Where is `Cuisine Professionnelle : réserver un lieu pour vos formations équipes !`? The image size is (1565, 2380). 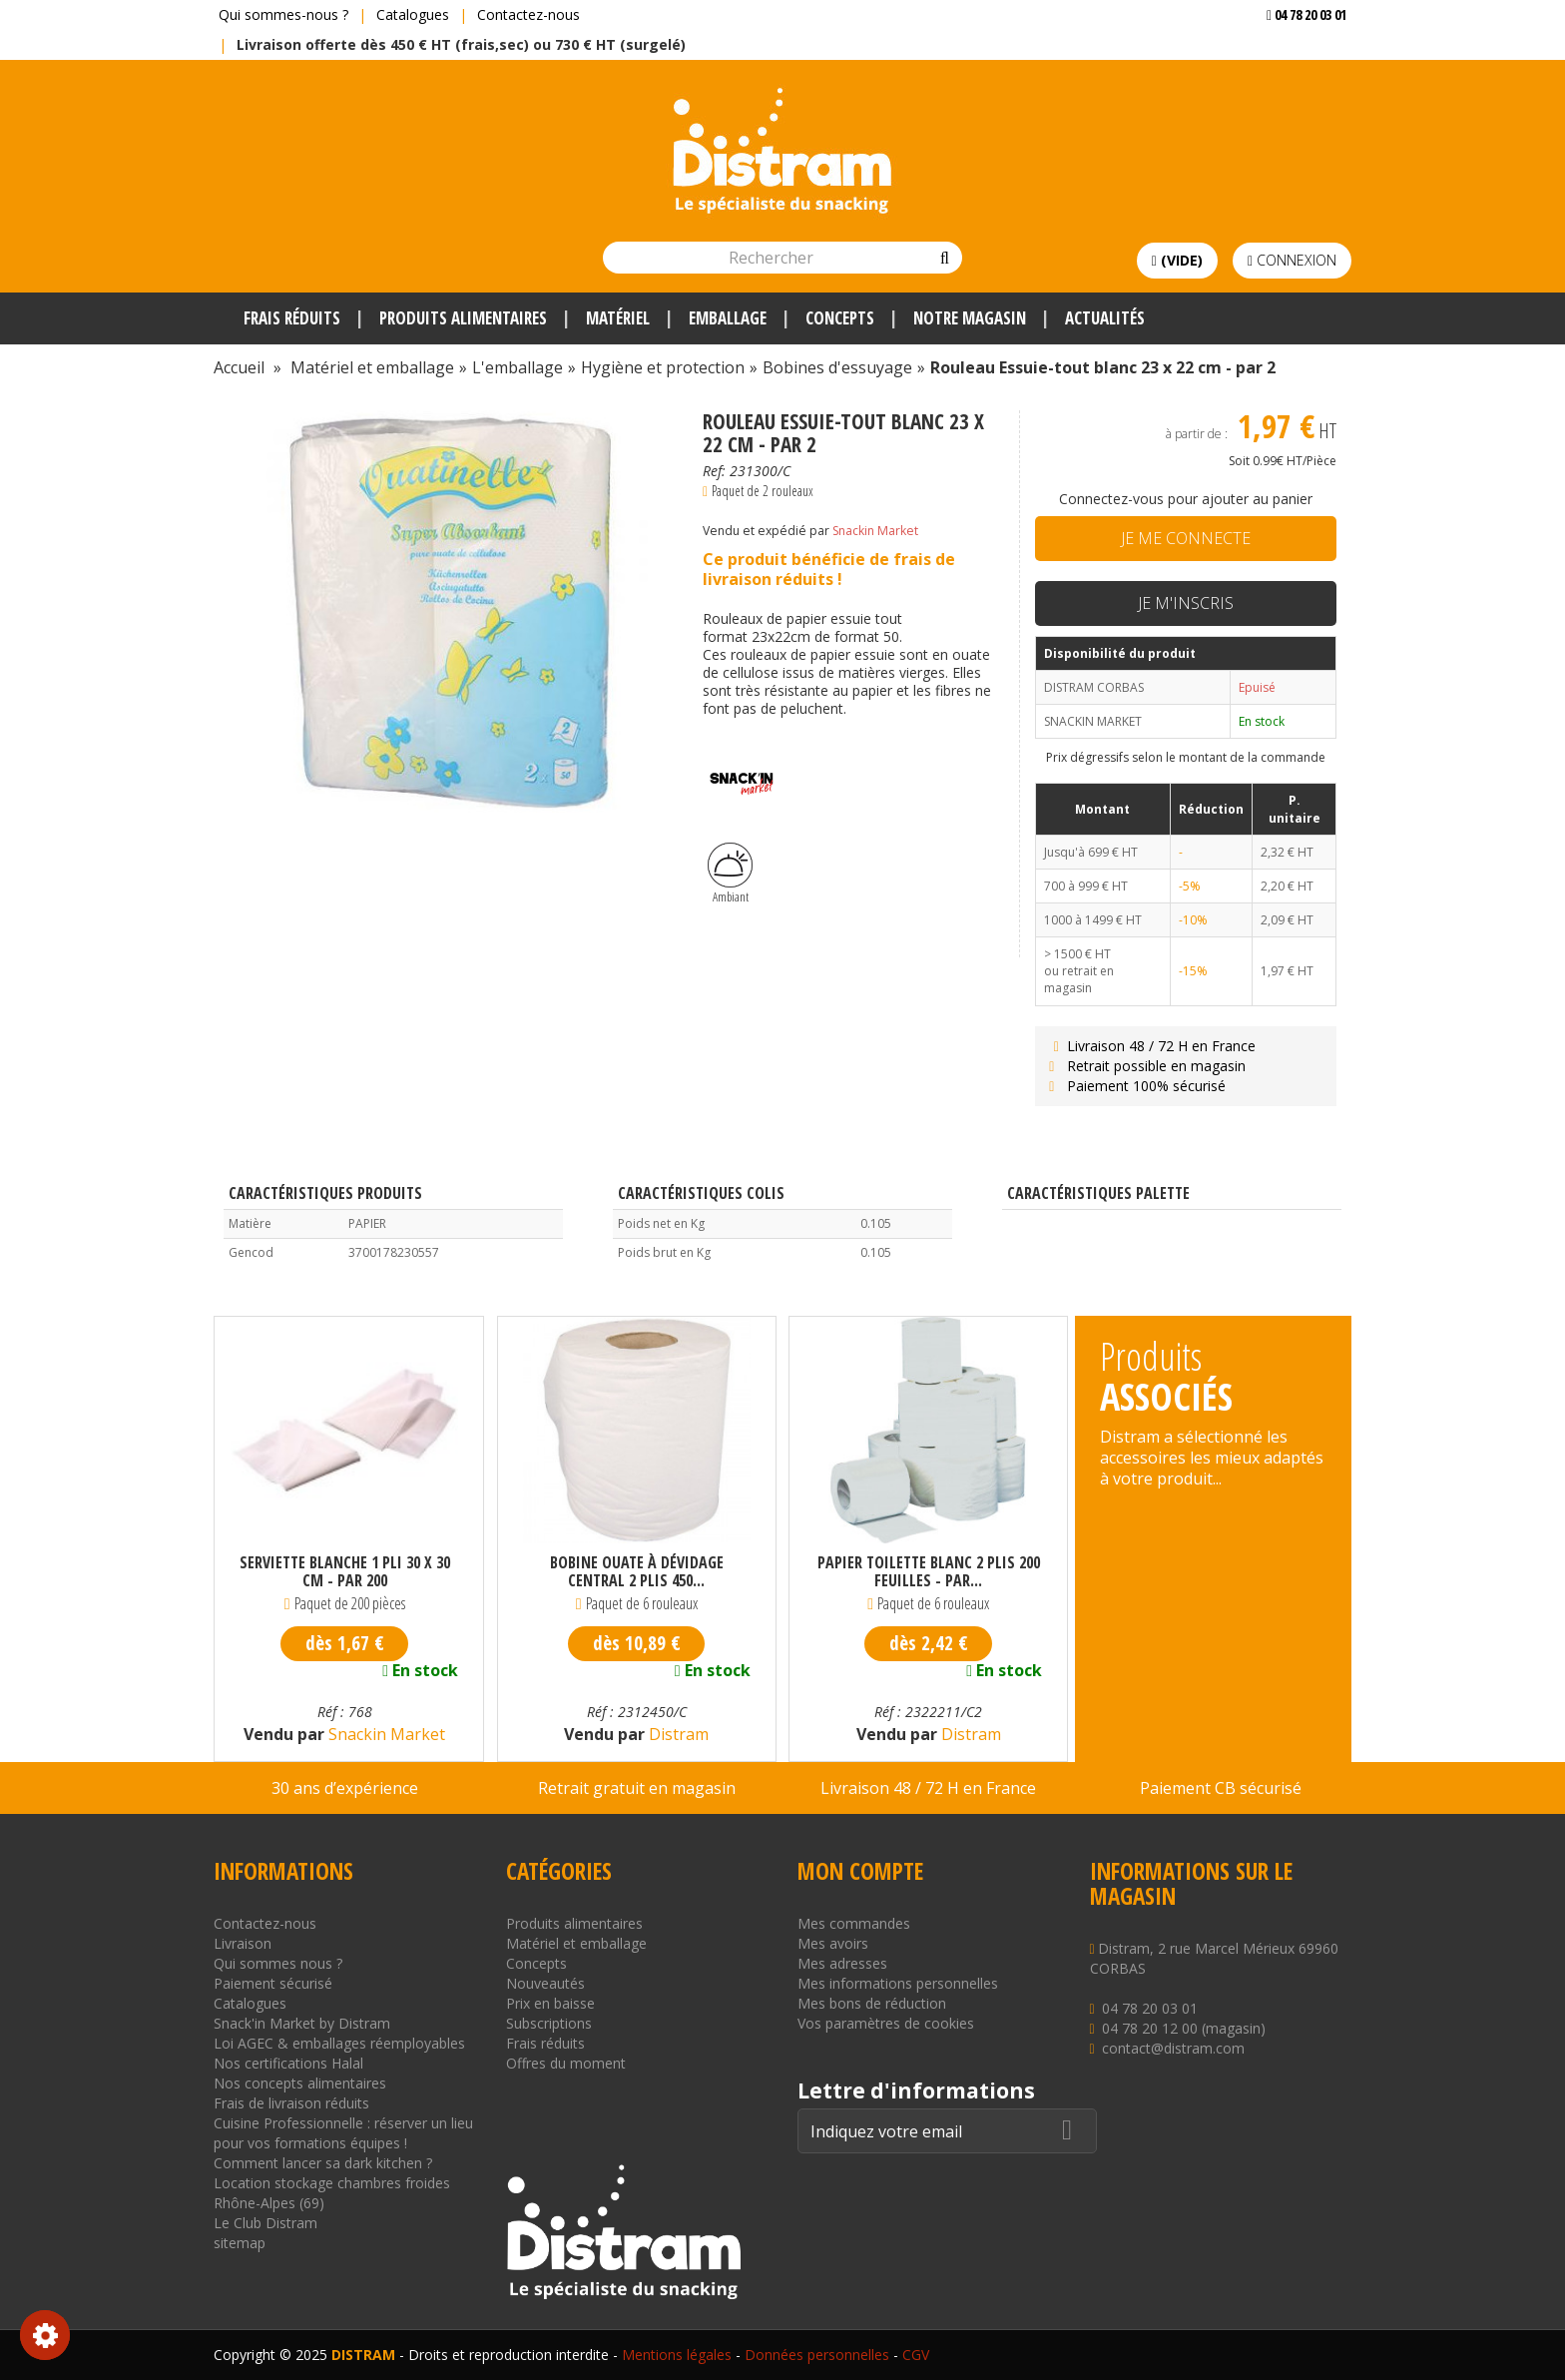 Cuisine Professionnelle : réserver un lieu pour vos formations équipes ! is located at coordinates (343, 2132).